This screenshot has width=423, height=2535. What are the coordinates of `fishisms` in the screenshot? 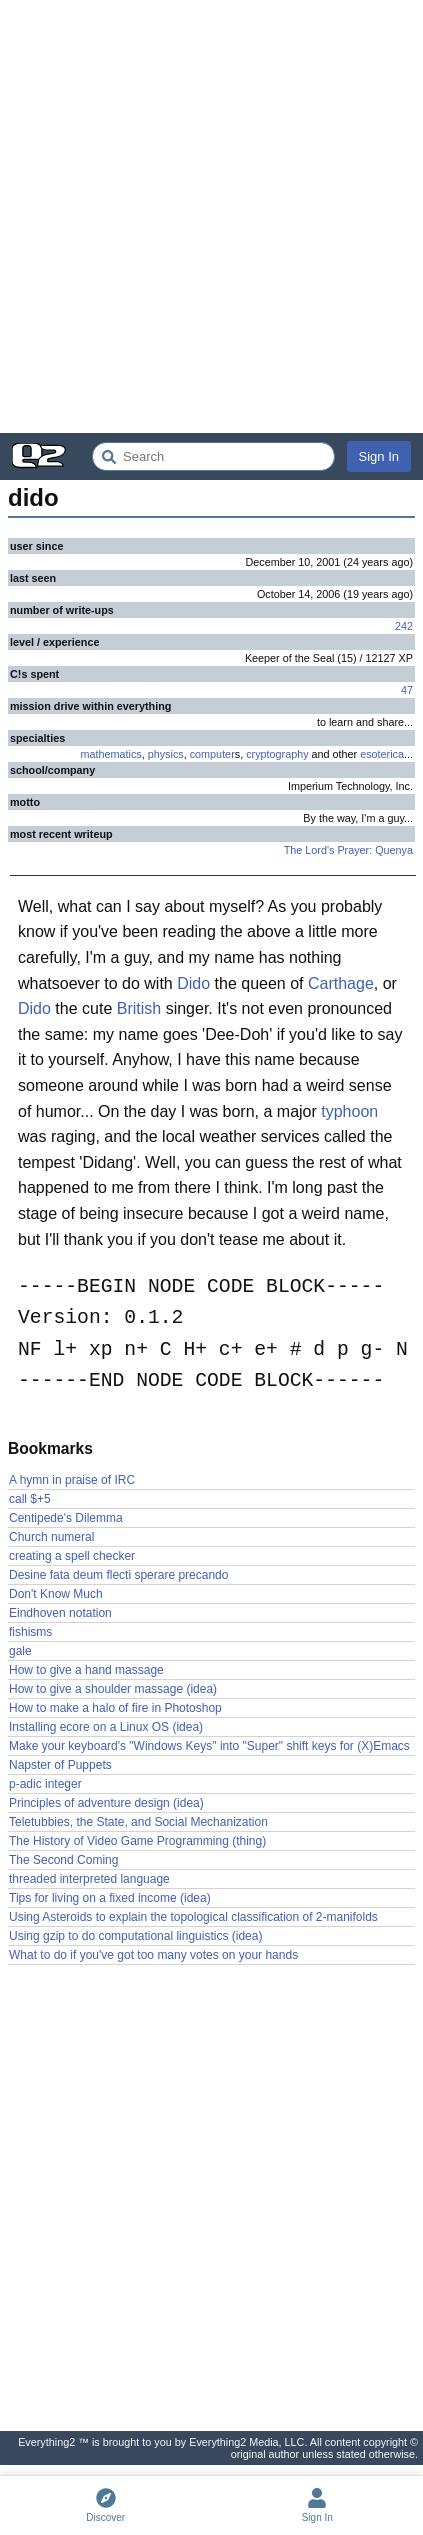 It's located at (30, 1632).